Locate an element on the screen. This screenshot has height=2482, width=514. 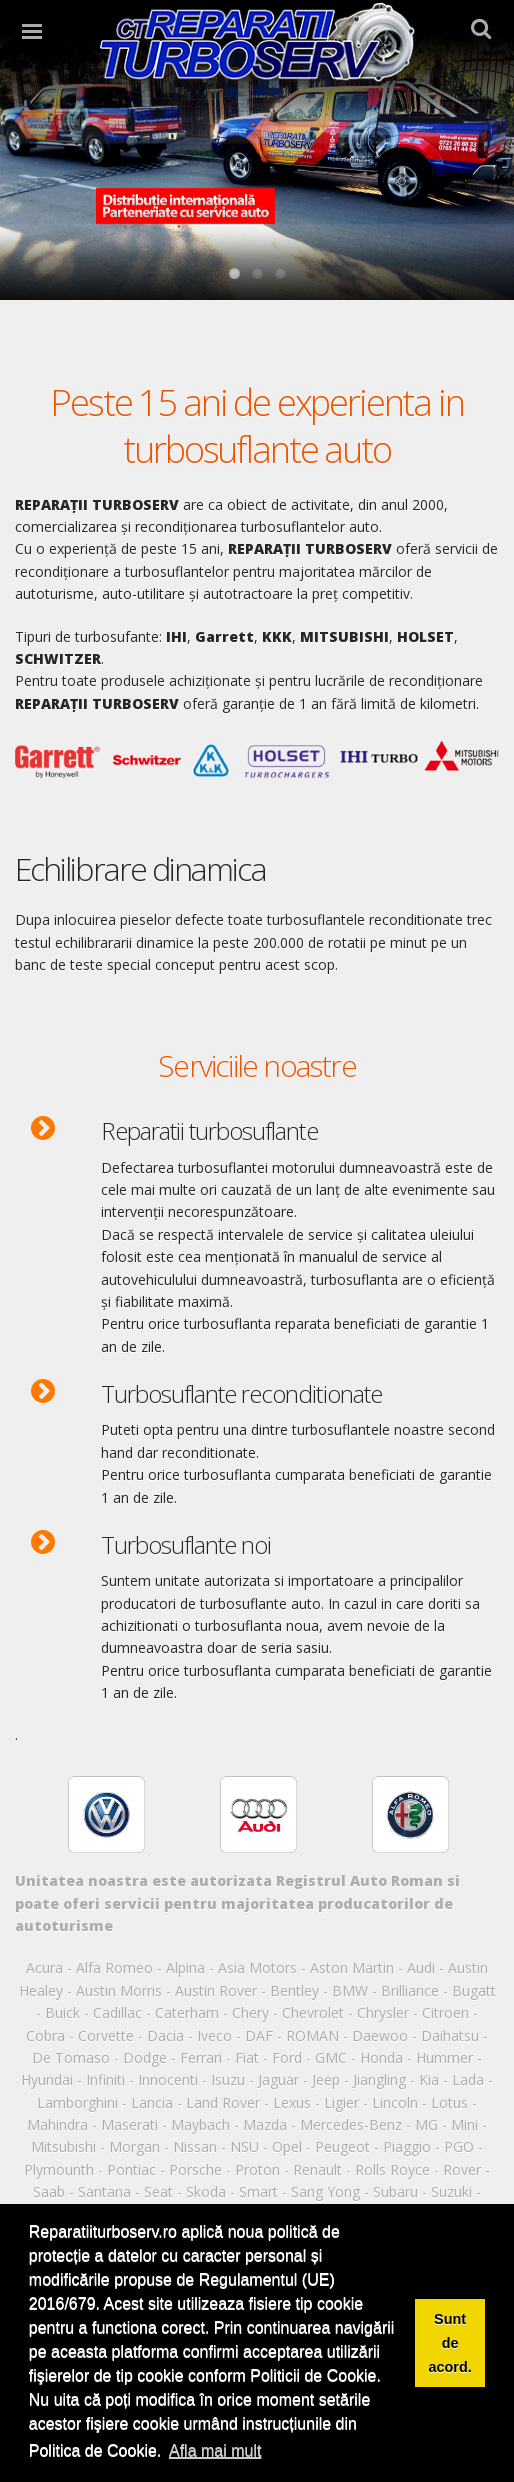
Afla mai mult [button] is located at coordinates (215, 2450).